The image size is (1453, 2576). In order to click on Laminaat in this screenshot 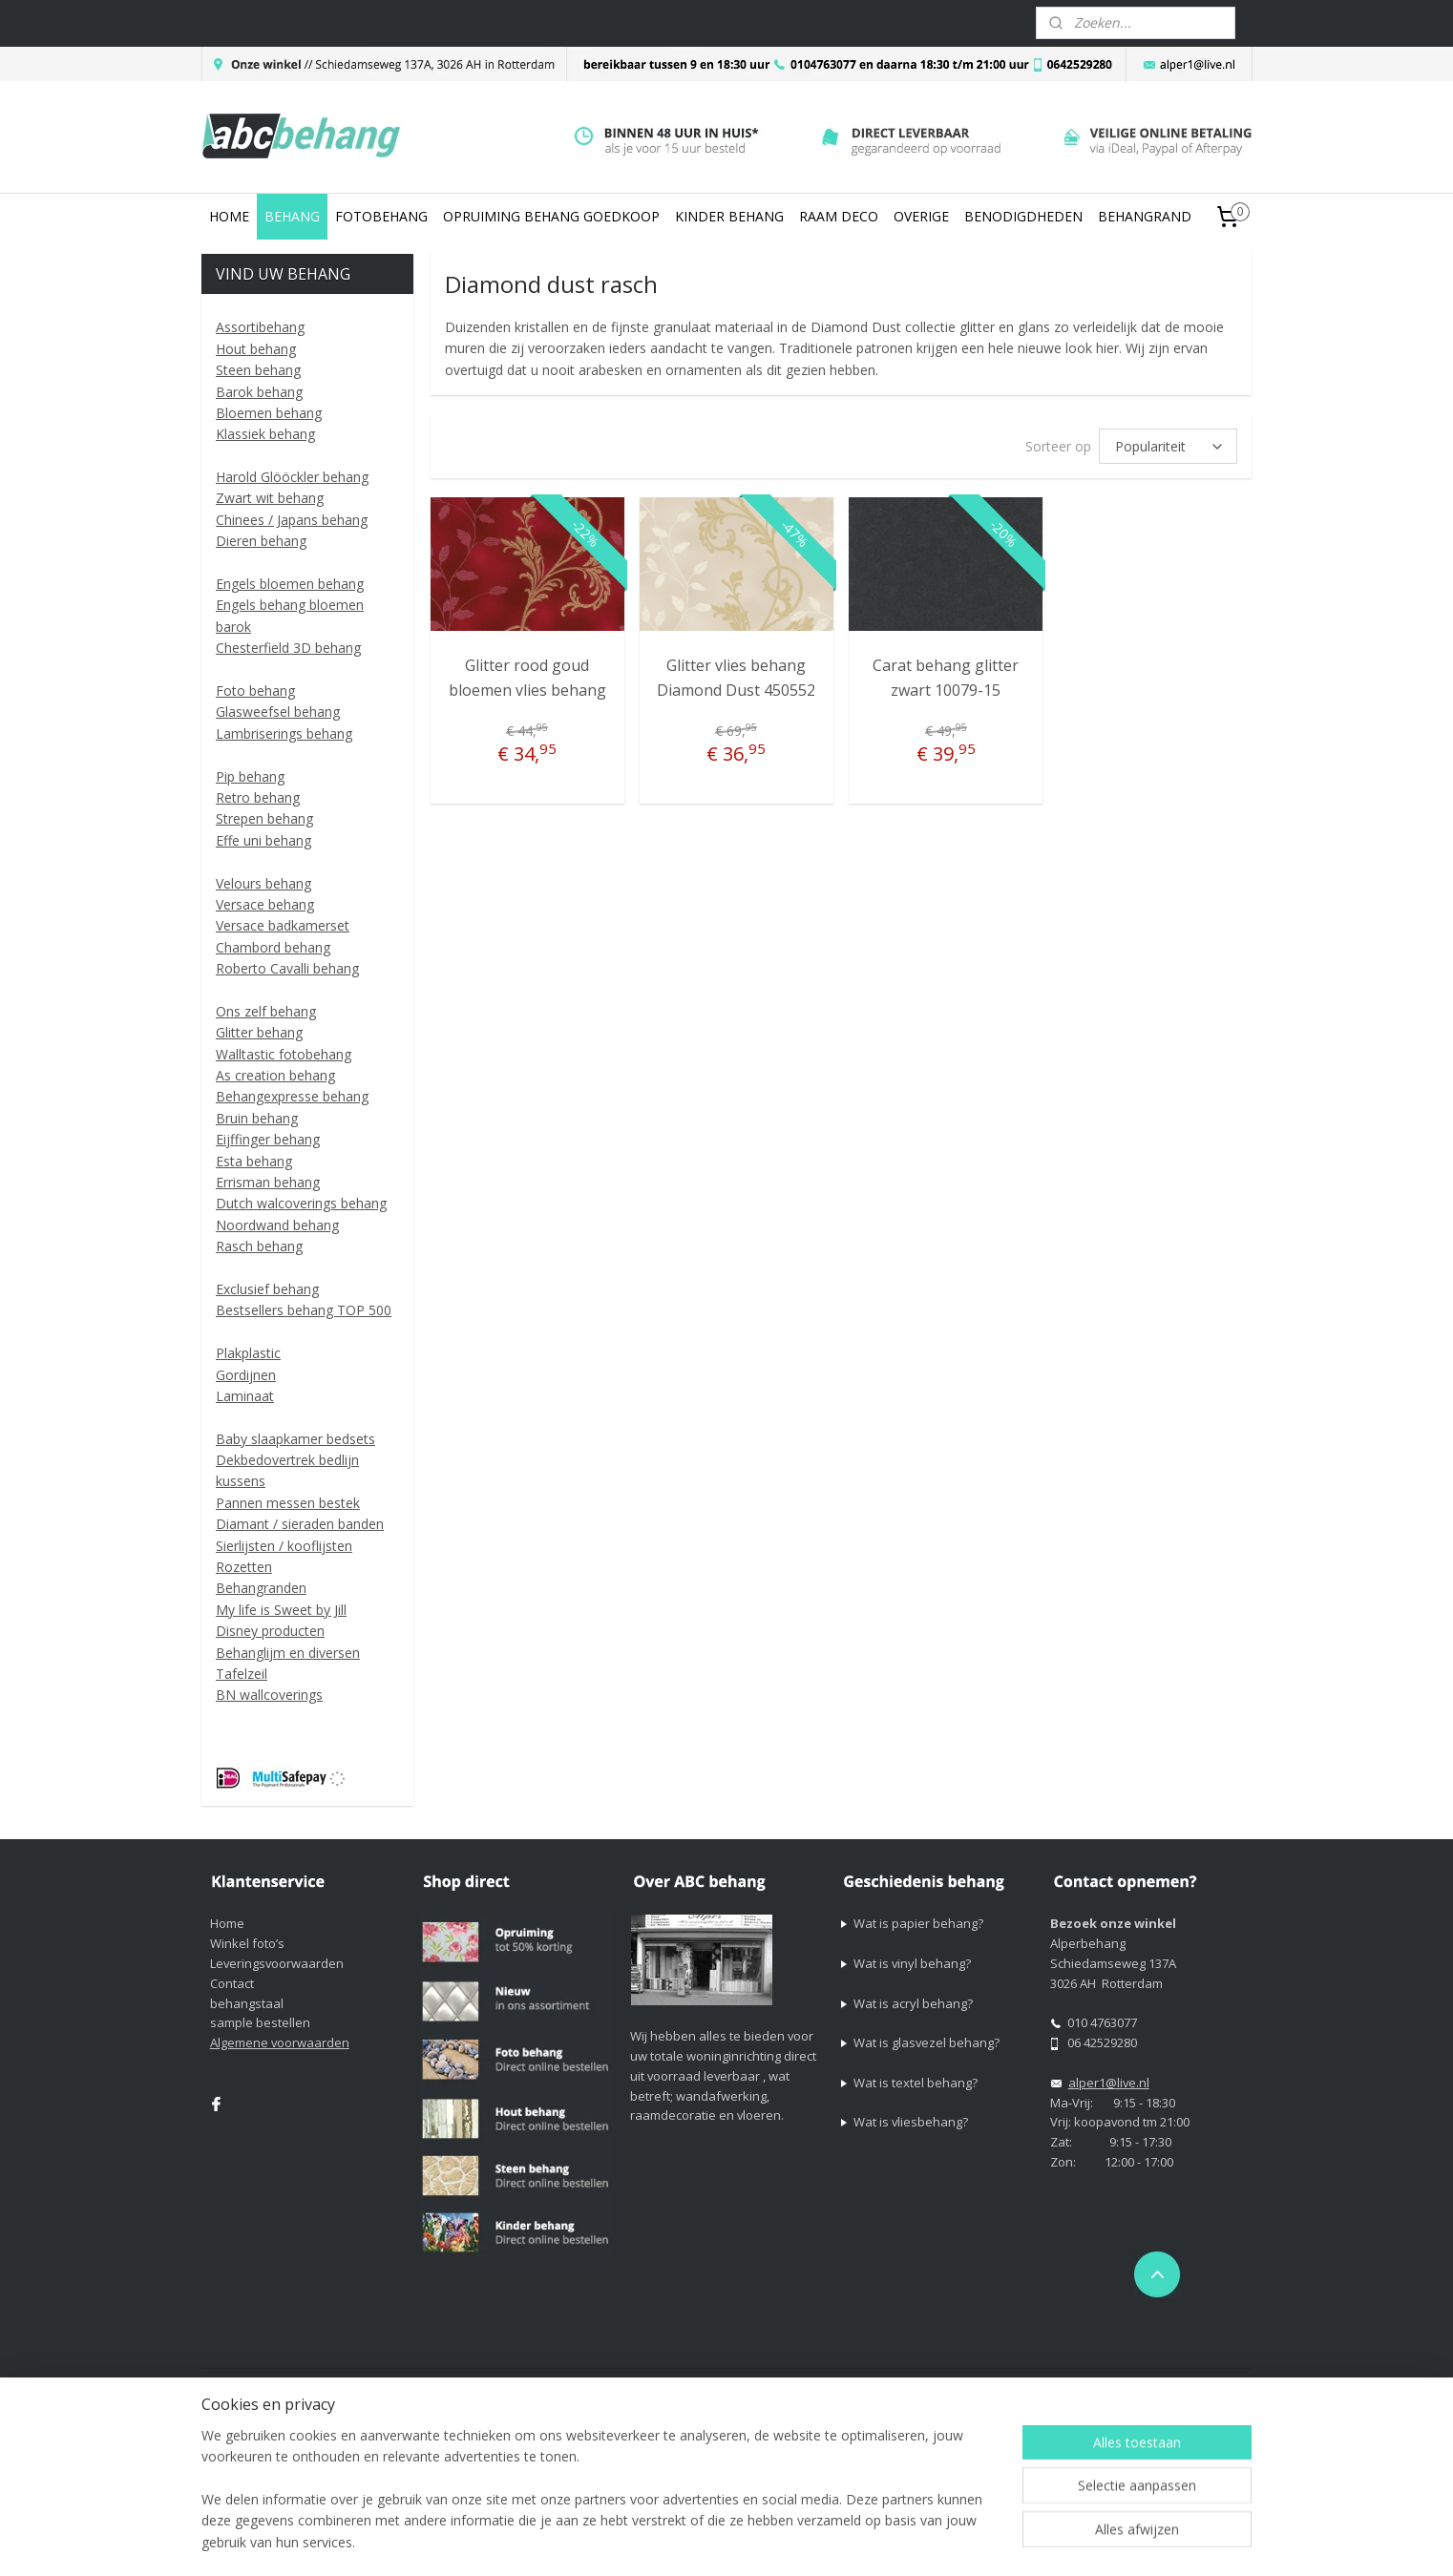, I will do `click(245, 1396)`.